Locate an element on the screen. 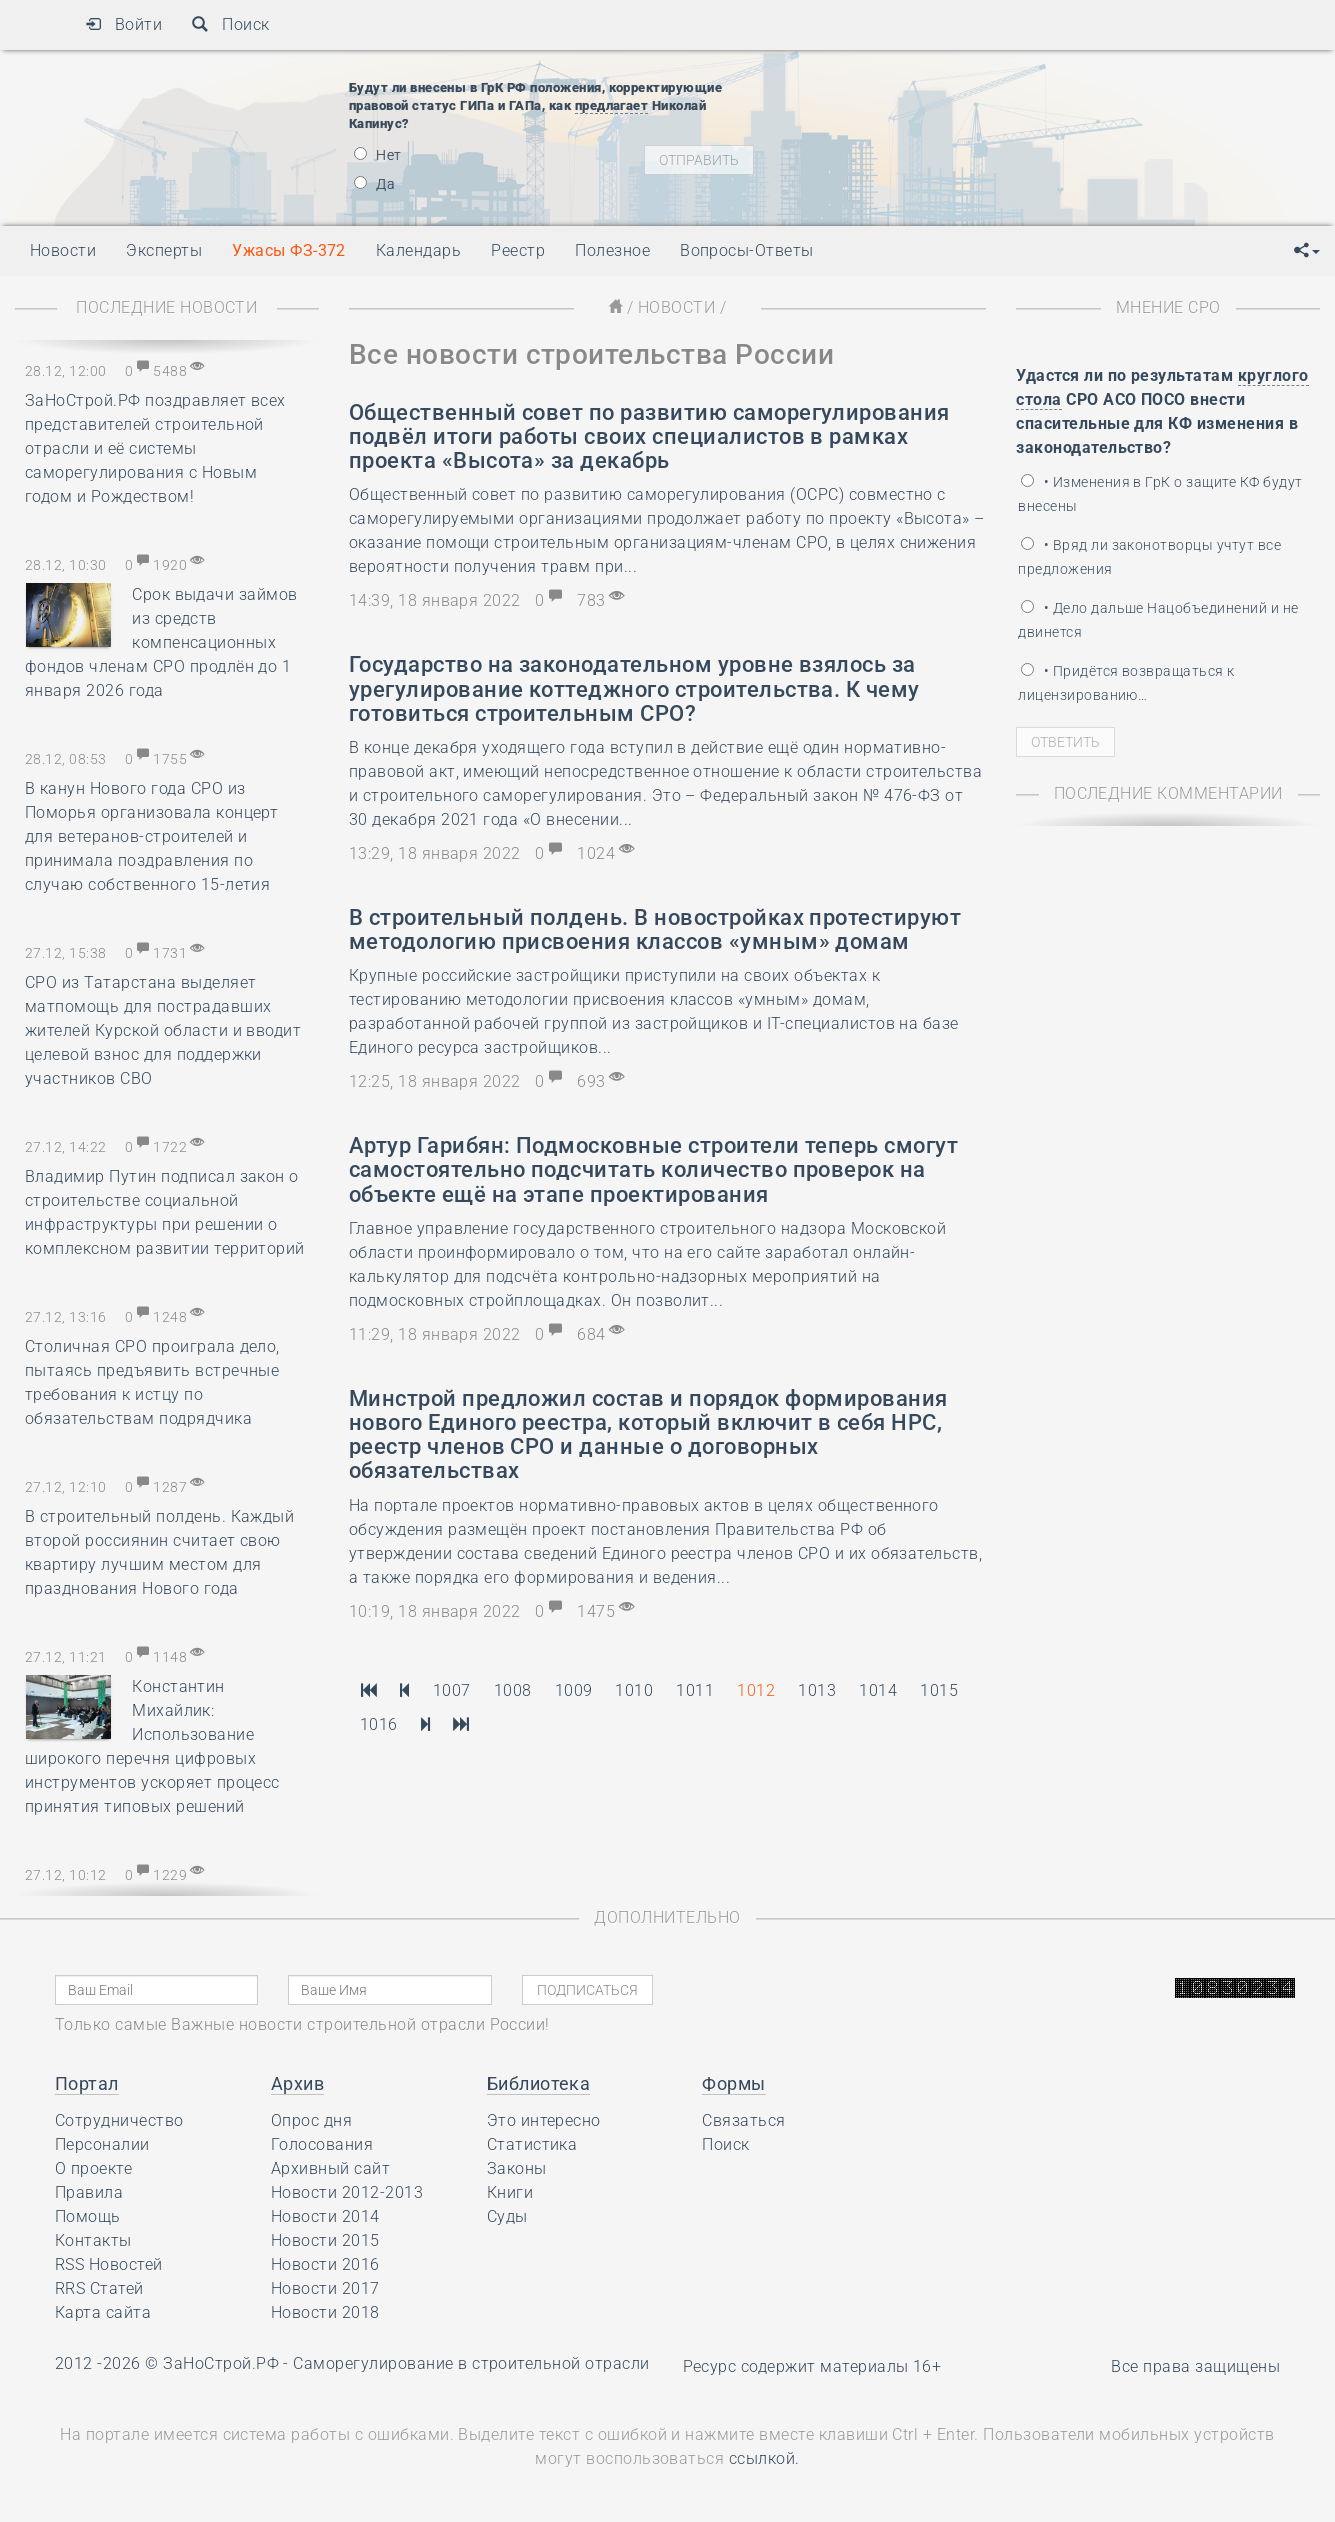 The width and height of the screenshot is (1335, 2522). 1014 is located at coordinates (878, 1690).